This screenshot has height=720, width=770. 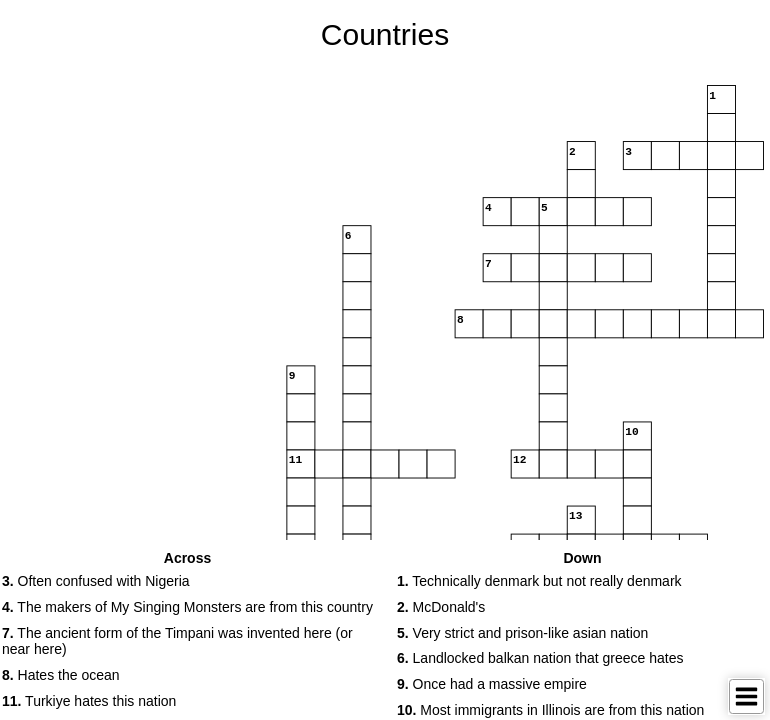 What do you see at coordinates (746, 696) in the screenshot?
I see `[Toggle Menu]` at bounding box center [746, 696].